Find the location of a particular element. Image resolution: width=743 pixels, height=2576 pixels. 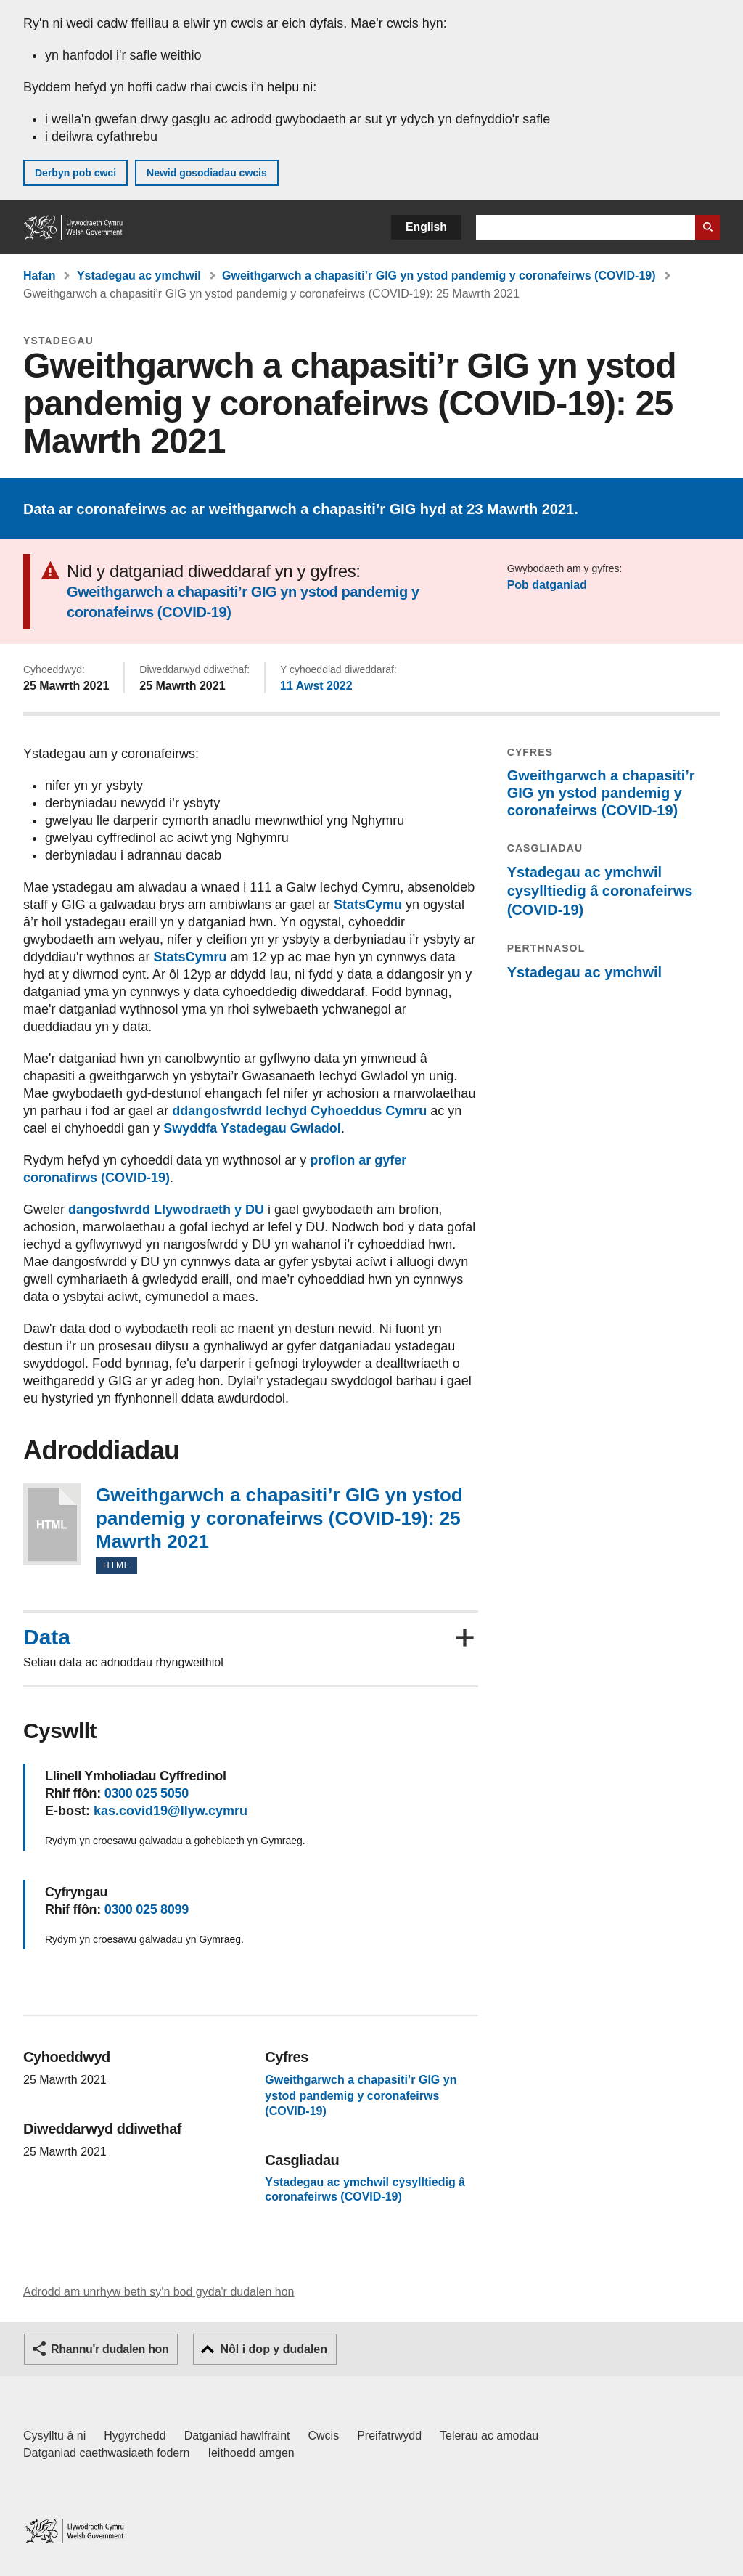

Cwcis [Cwcis ar LLYW.CYMRU] is located at coordinates (324, 2435).